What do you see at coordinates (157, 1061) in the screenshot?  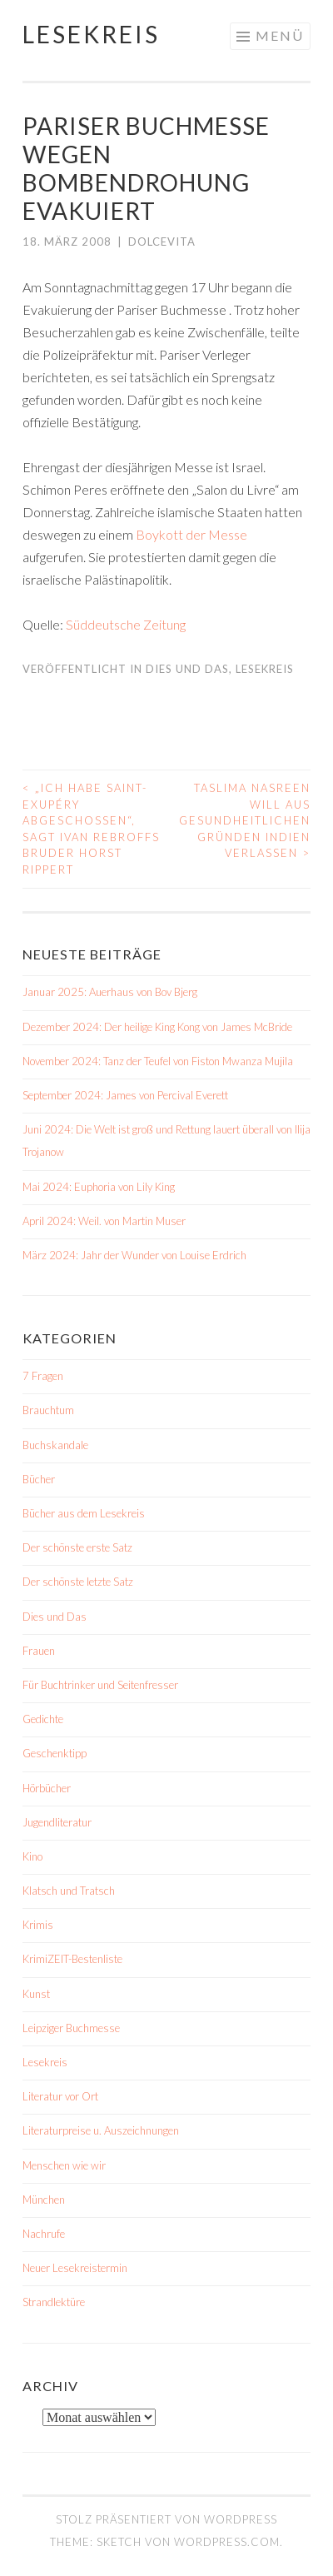 I see `November 2024: Tanz der Teufel von Fiston Mwanza Mujila` at bounding box center [157, 1061].